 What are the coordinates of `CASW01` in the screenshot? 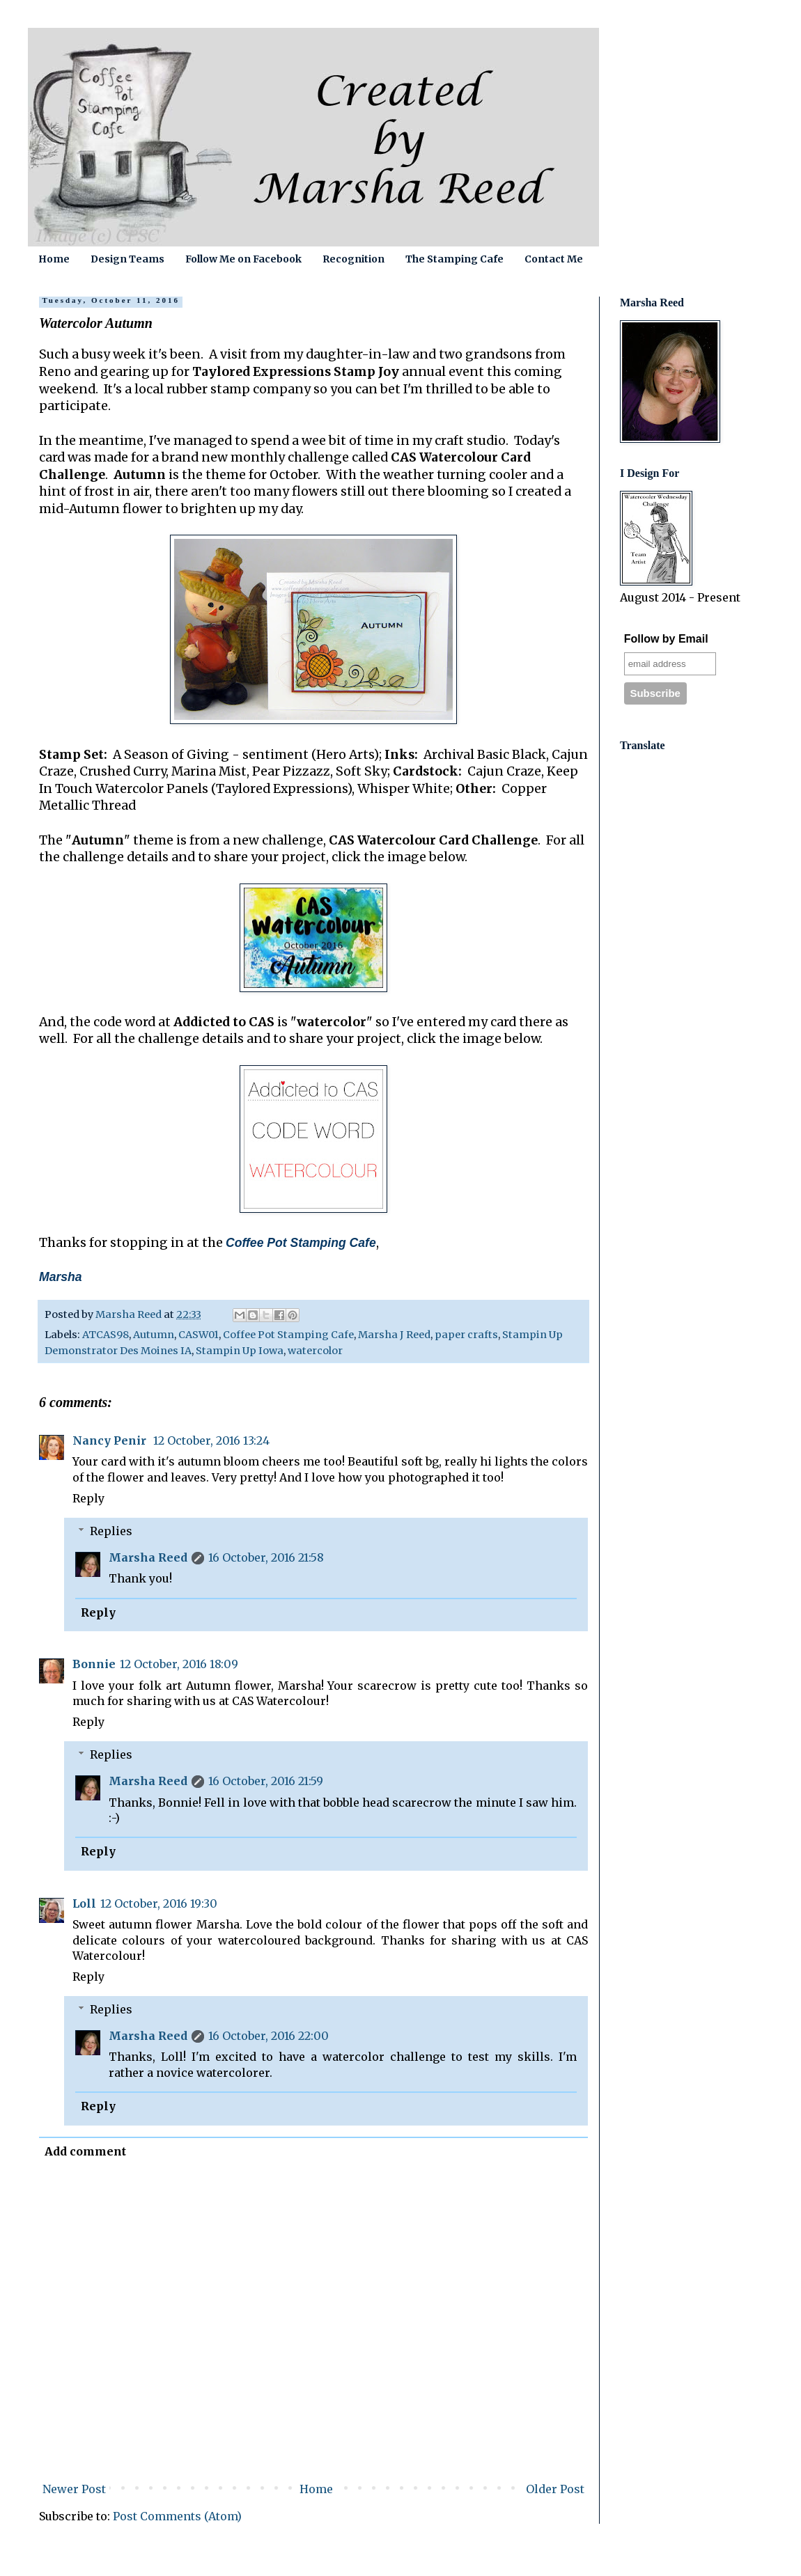 It's located at (198, 1334).